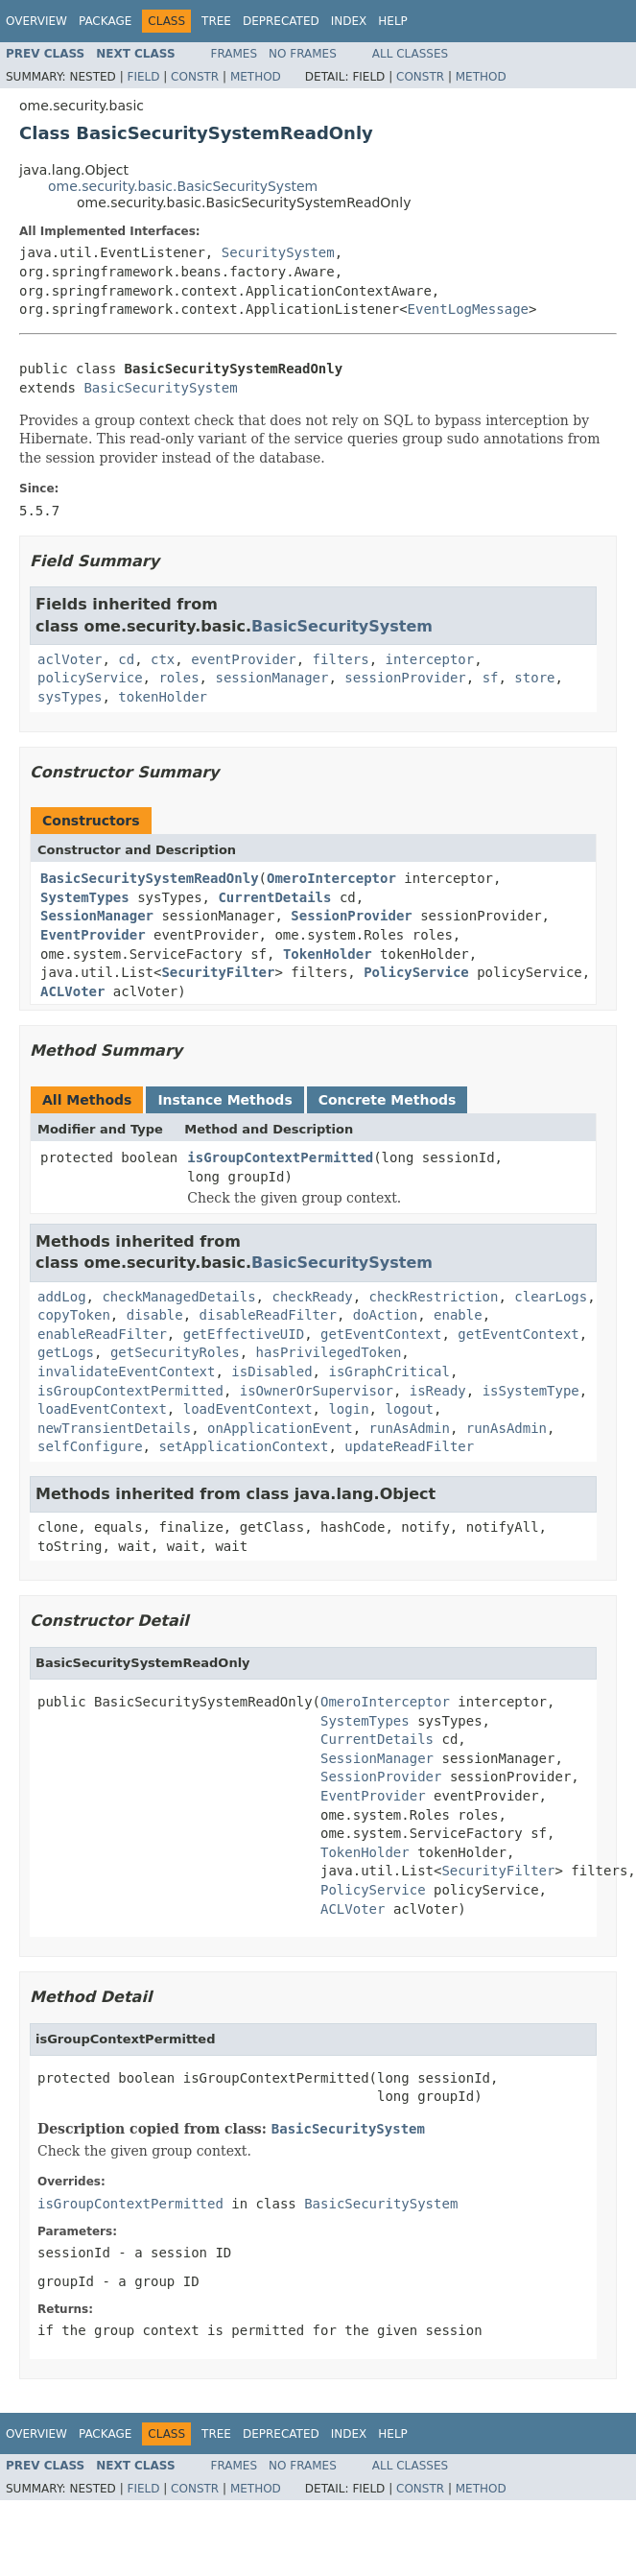  Describe the element at coordinates (410, 53) in the screenshot. I see `All Classes` at that location.